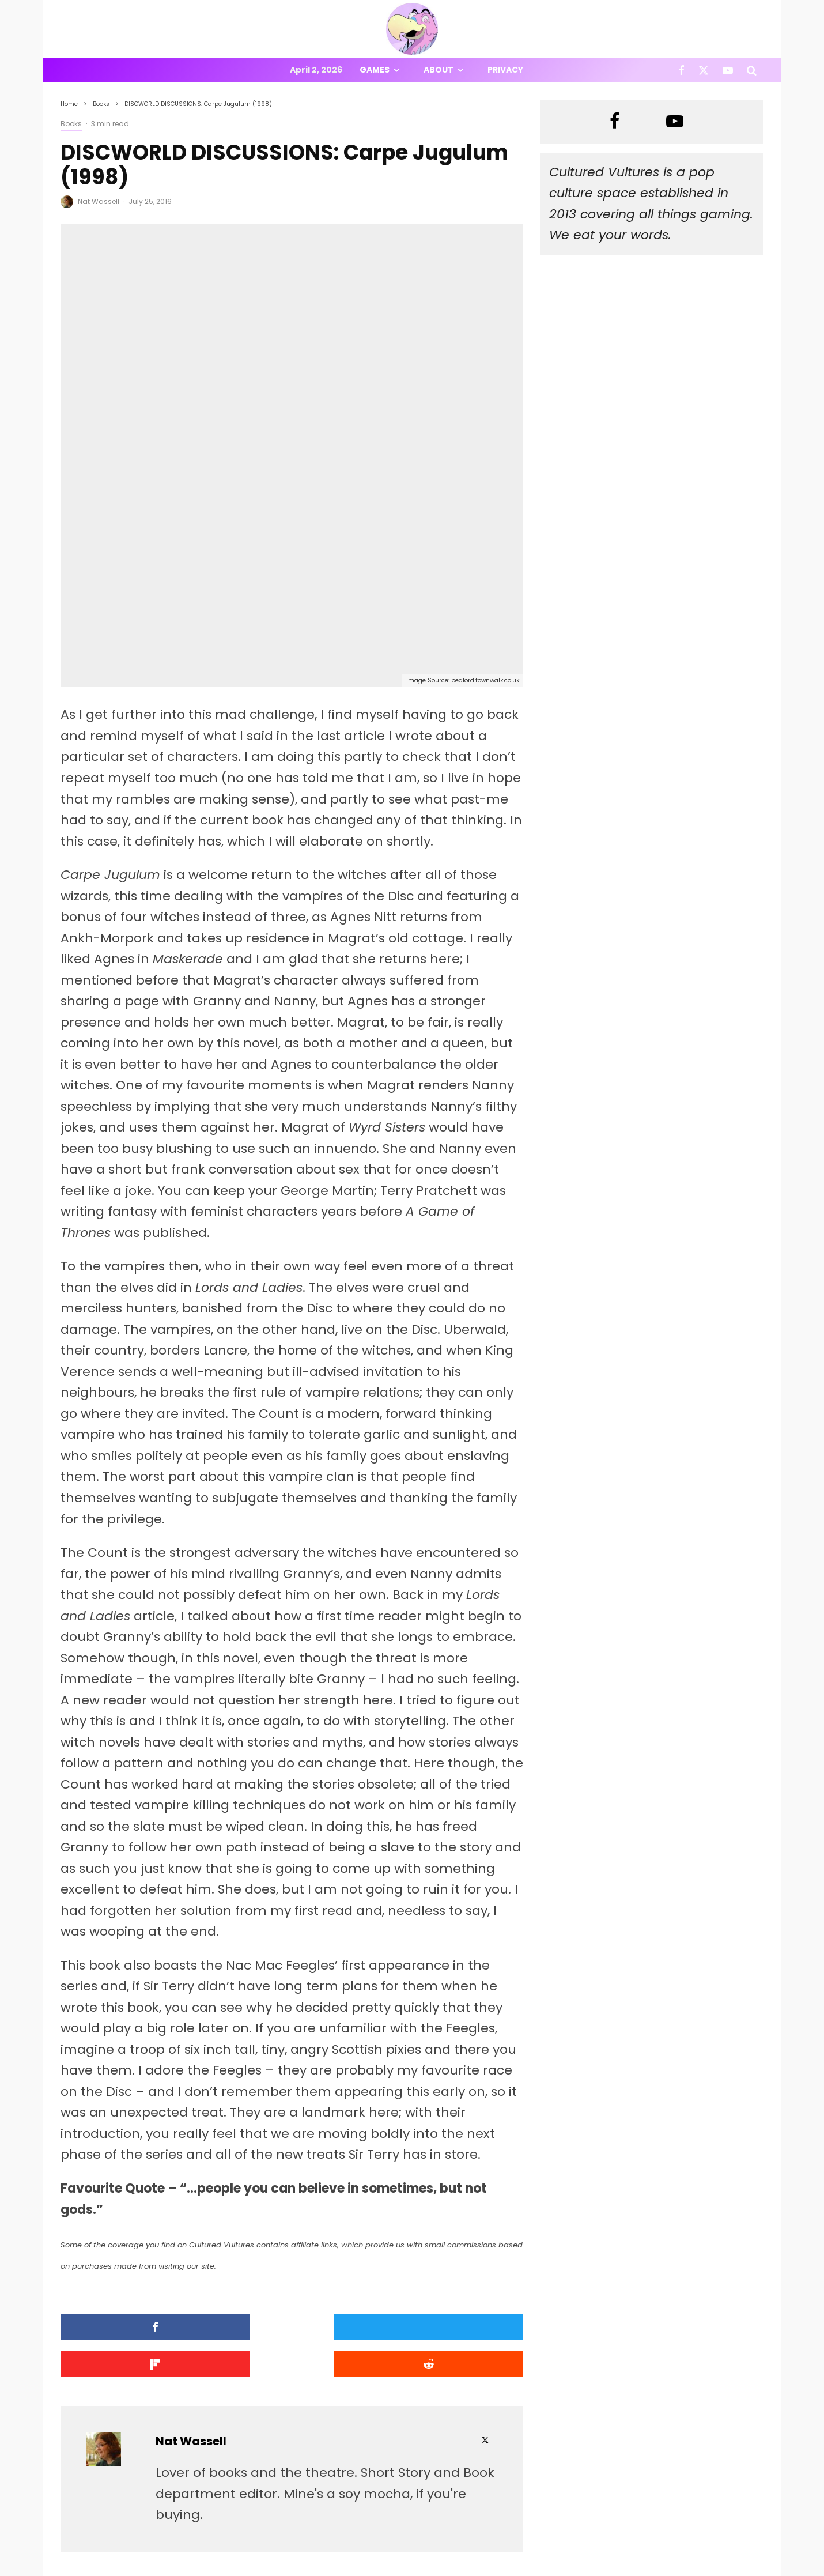 The width and height of the screenshot is (824, 2576). Describe the element at coordinates (233, 2195) in the screenshot. I see `[Tweet]` at that location.